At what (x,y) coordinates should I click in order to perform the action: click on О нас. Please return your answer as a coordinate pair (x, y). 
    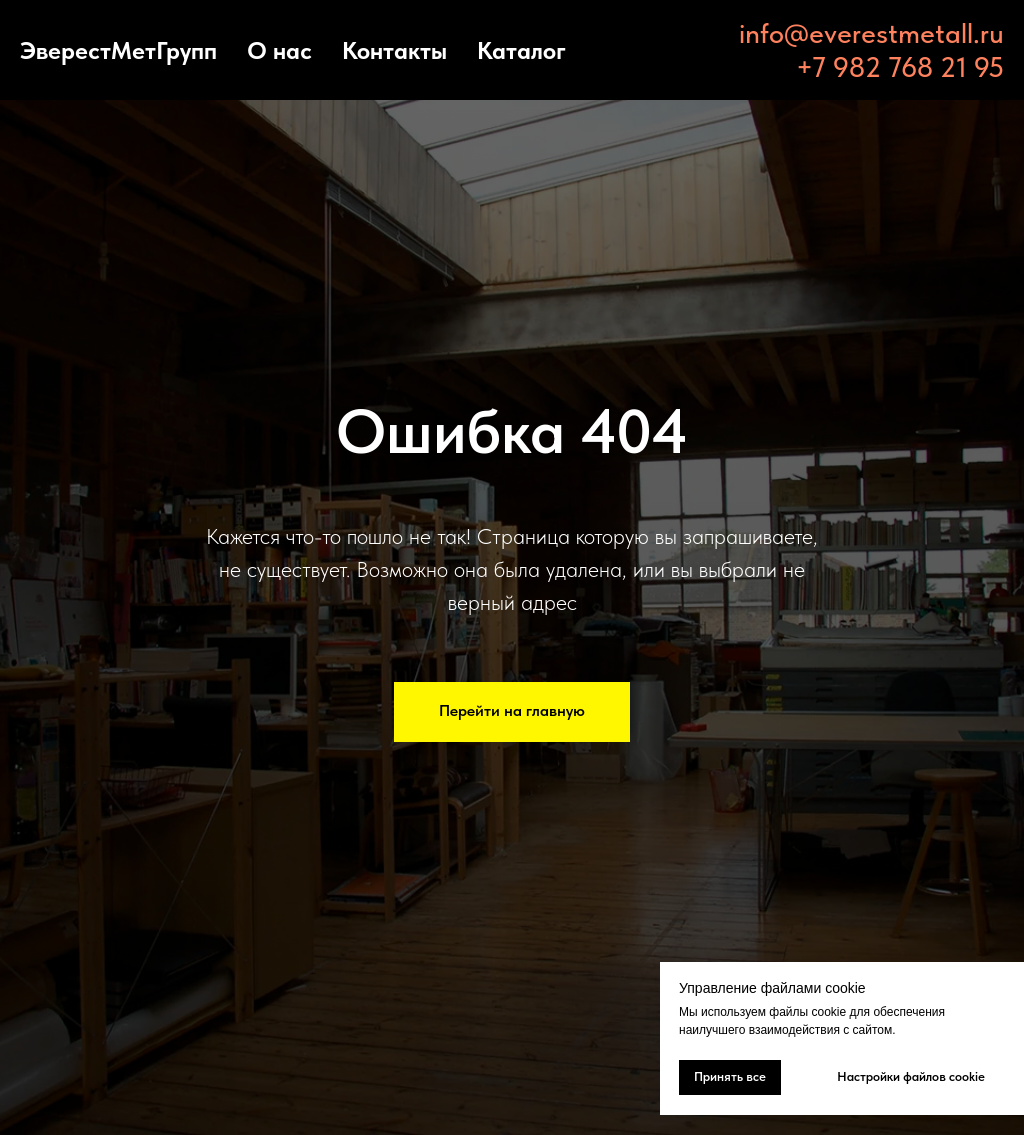
    Looking at the image, I should click on (279, 50).